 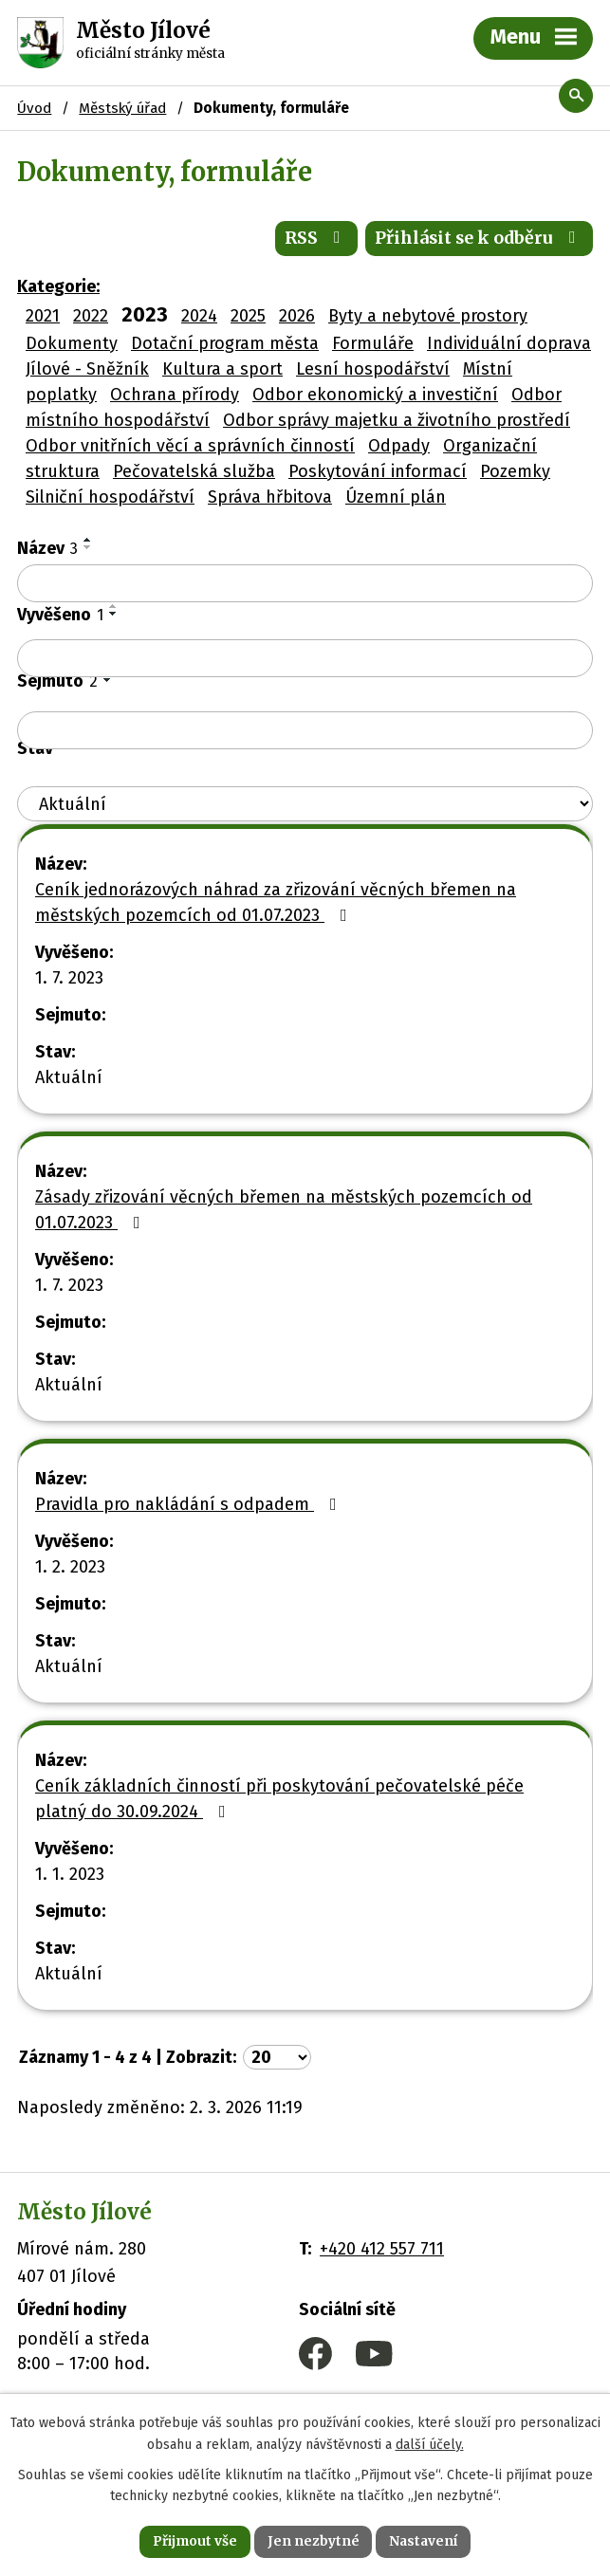 What do you see at coordinates (382, 2250) in the screenshot?
I see `+420 412 557 711` at bounding box center [382, 2250].